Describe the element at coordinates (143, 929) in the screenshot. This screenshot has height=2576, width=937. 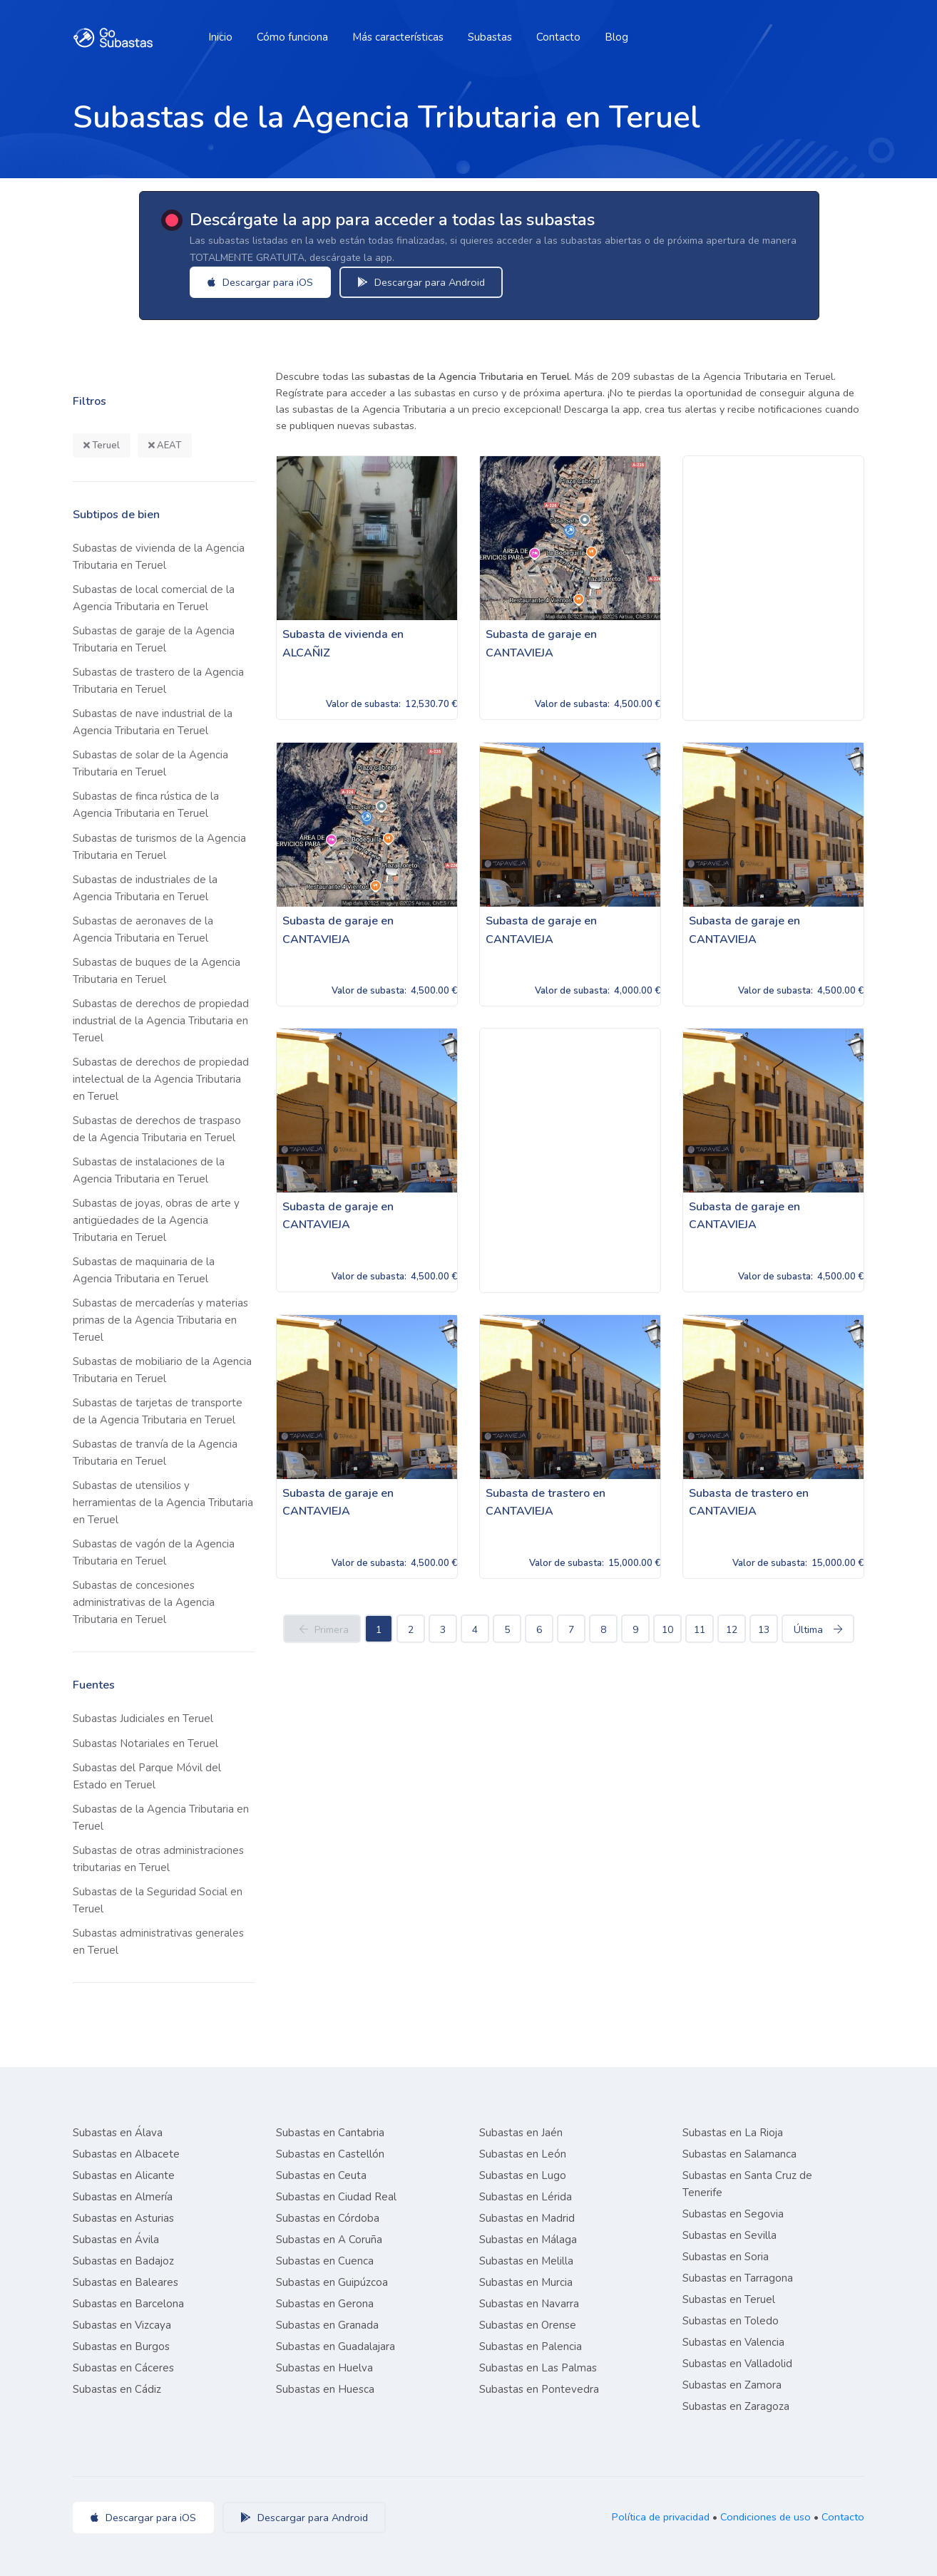
I see `Subastas de aeronaves de la Agencia Tributaria en Teruel` at that location.